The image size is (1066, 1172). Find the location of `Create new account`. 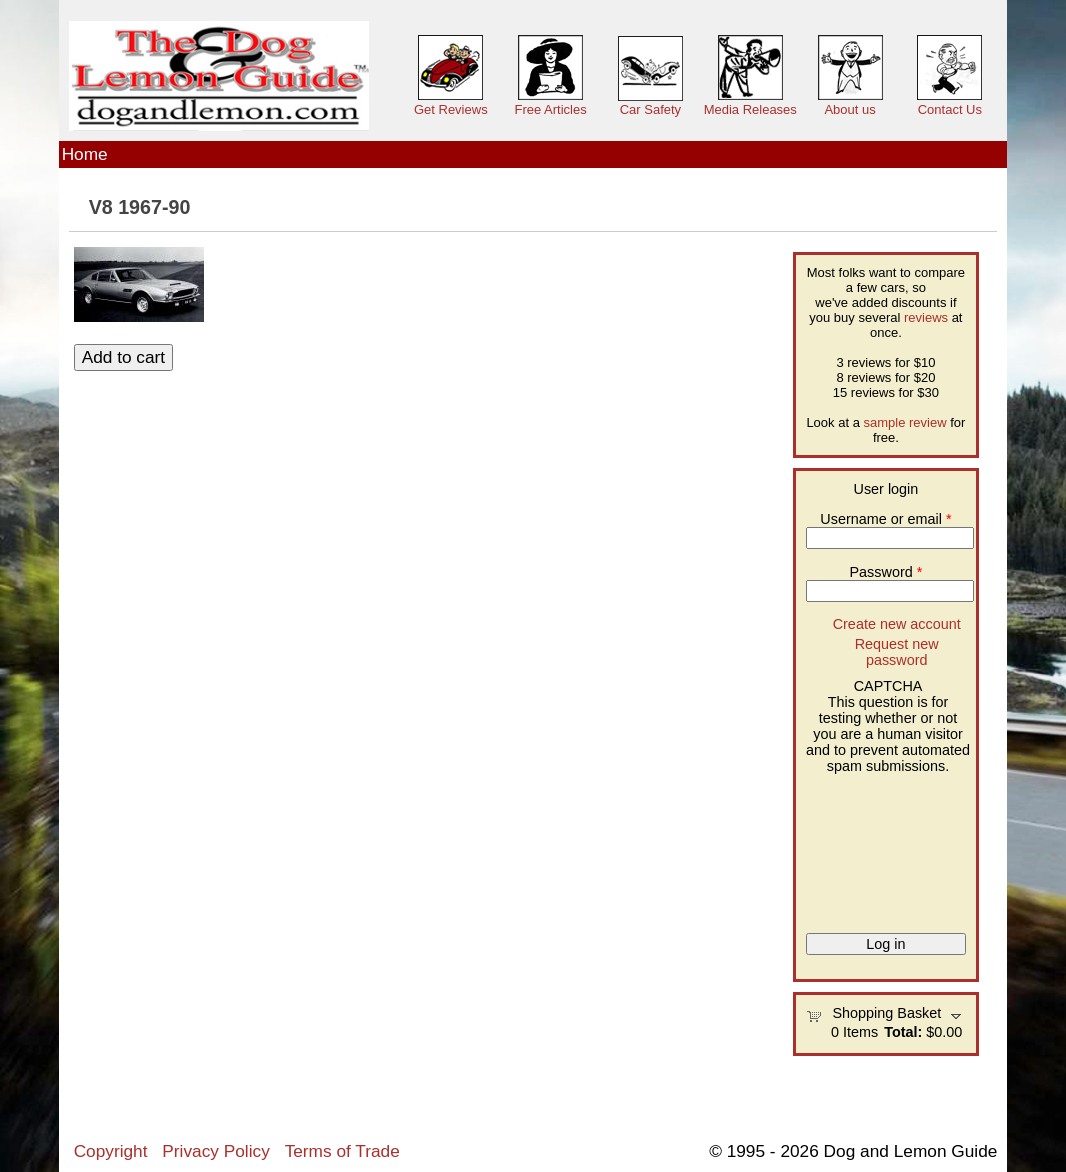

Create new account is located at coordinates (897, 624).